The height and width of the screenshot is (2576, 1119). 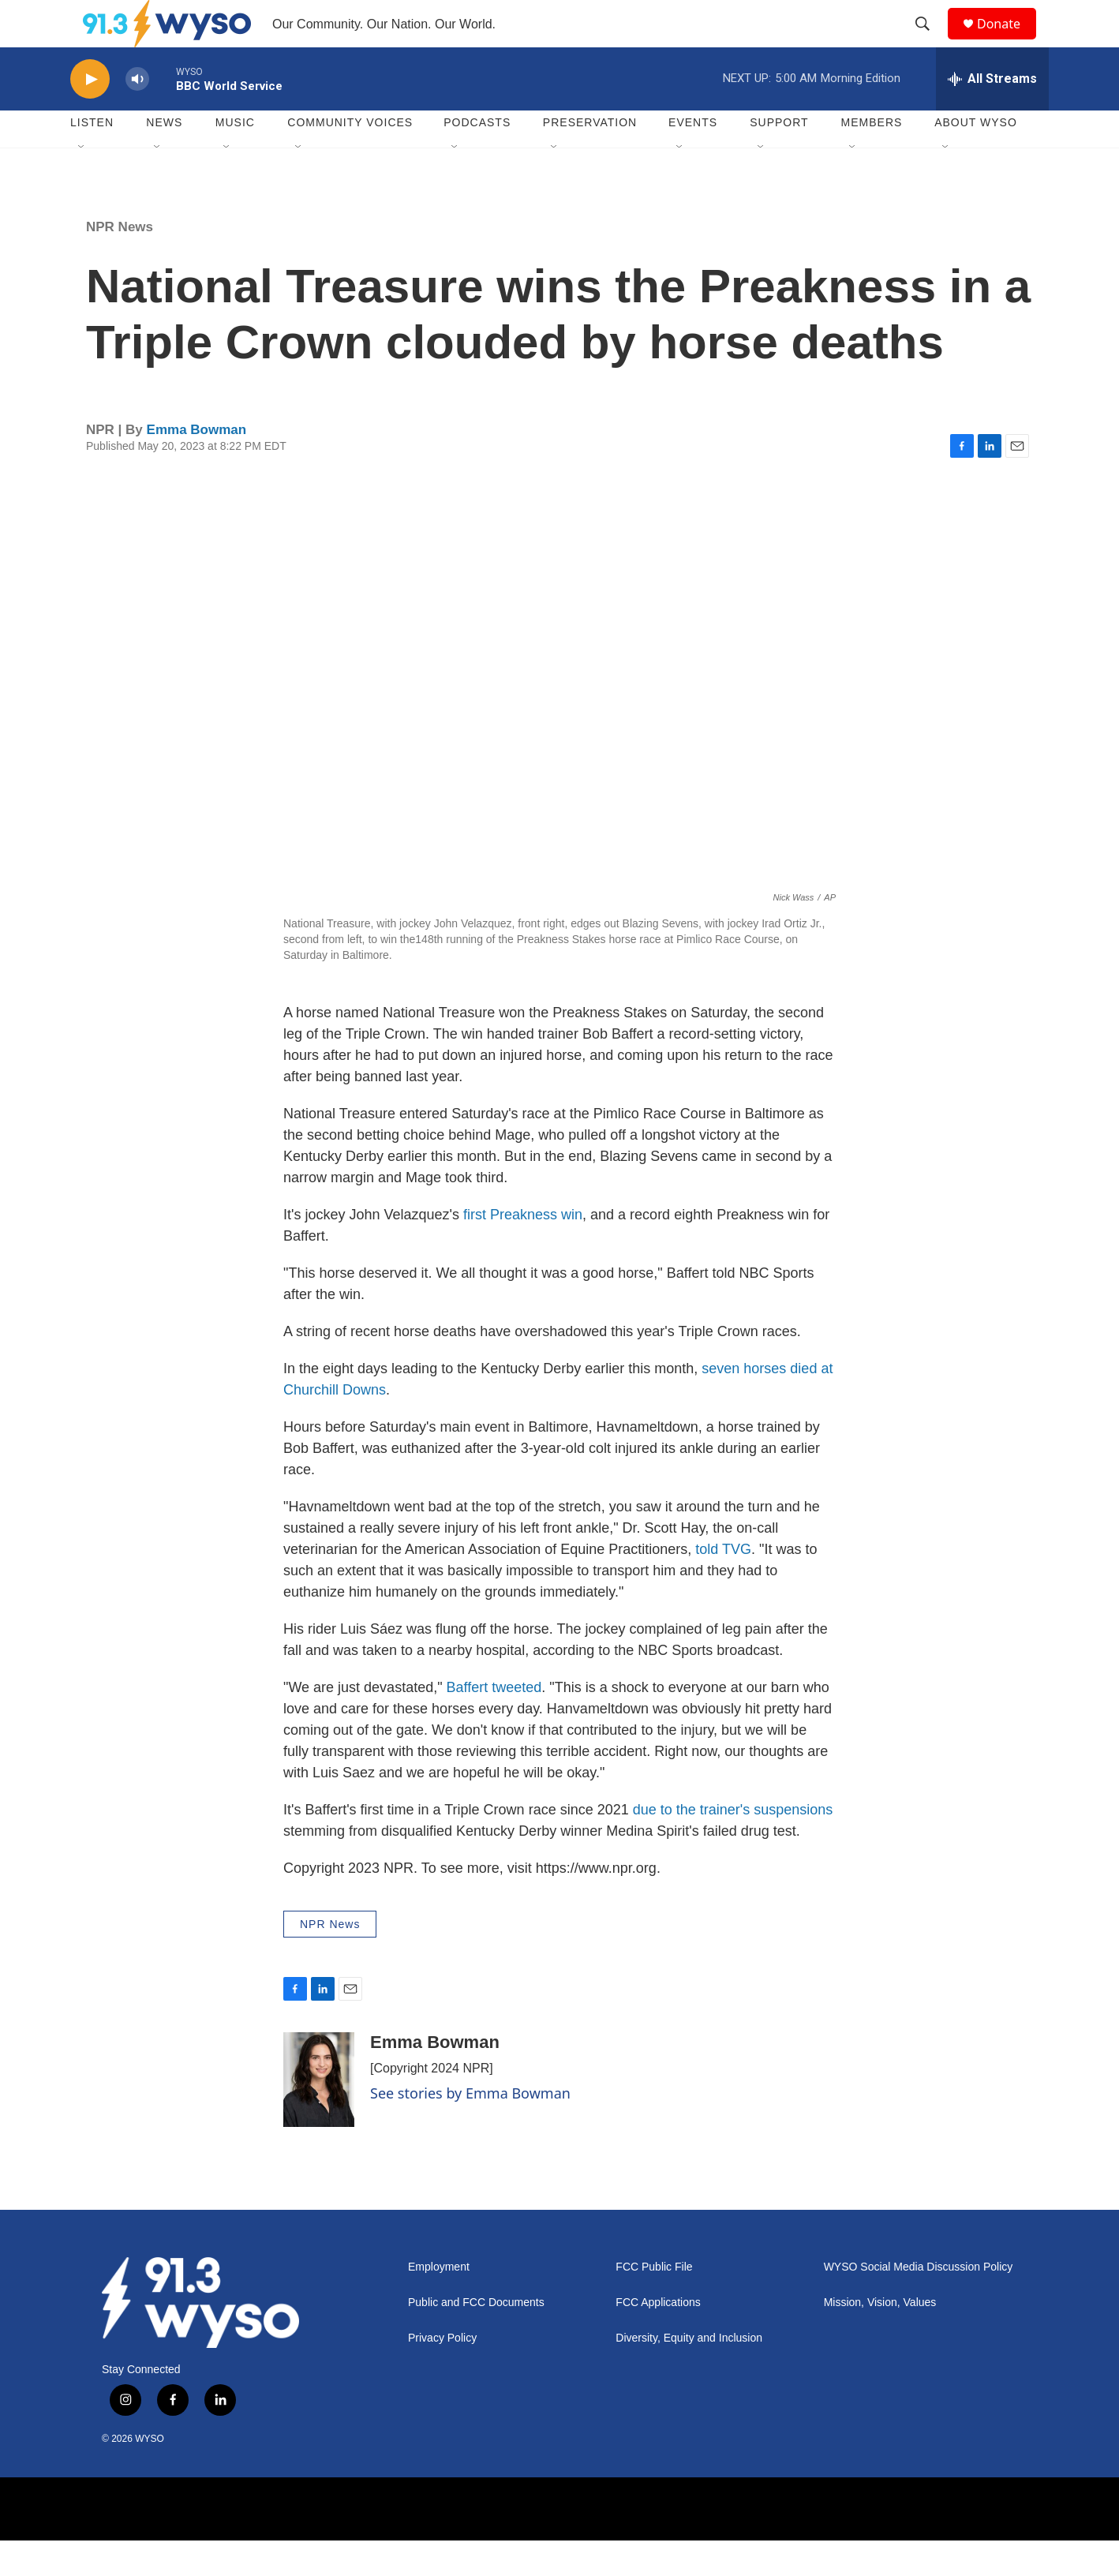 I want to click on See stories by Emma Bowman, so click(x=470, y=2128).